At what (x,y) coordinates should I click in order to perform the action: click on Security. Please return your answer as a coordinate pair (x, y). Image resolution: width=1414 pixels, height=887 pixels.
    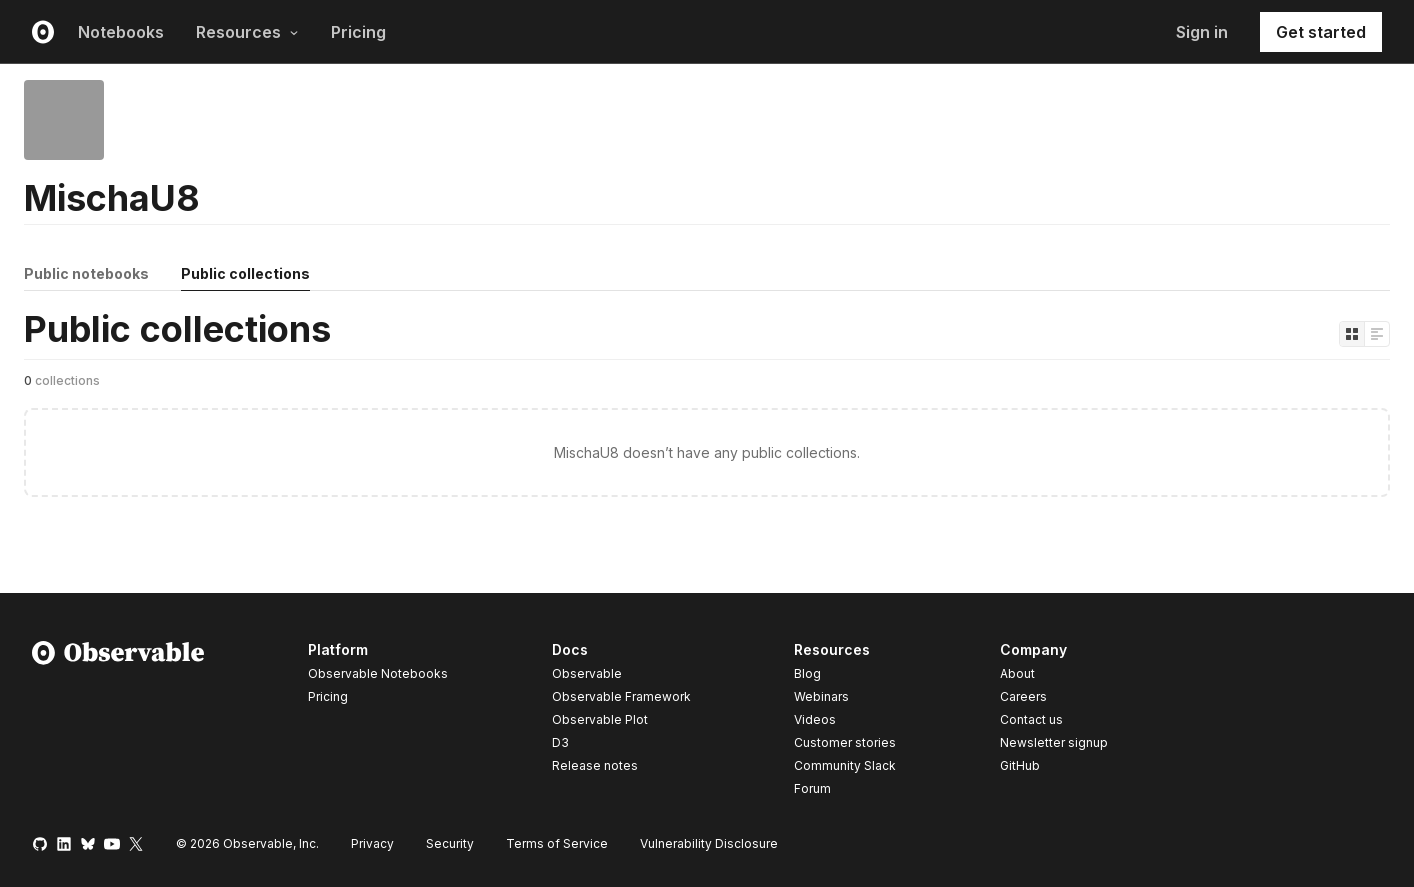
    Looking at the image, I should click on (450, 843).